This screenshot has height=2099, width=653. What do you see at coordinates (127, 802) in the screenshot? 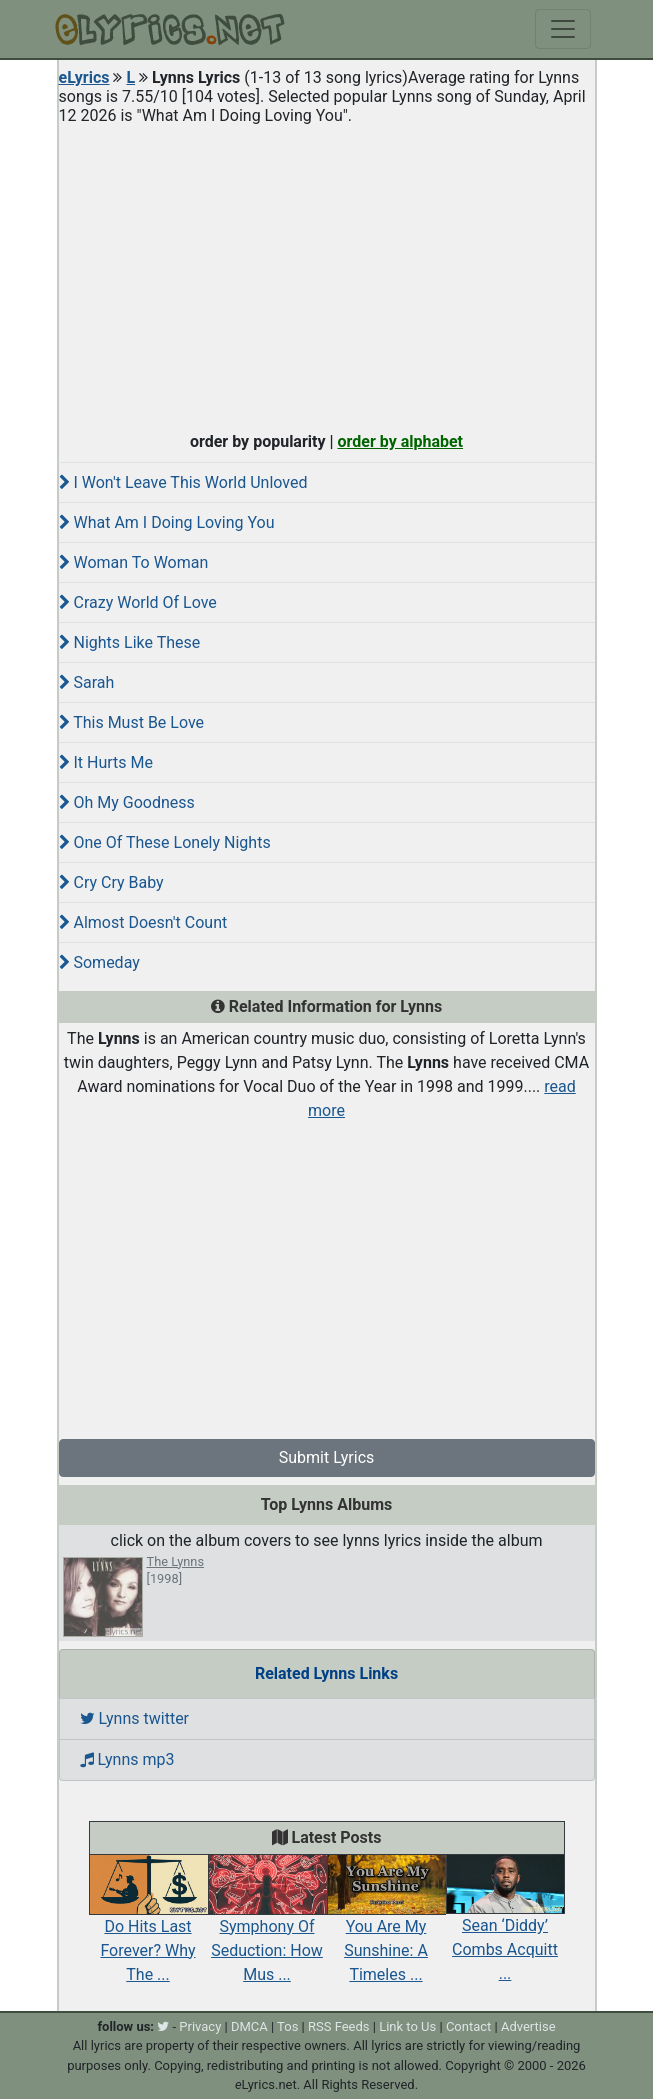
I see `Oh My Goodness` at bounding box center [127, 802].